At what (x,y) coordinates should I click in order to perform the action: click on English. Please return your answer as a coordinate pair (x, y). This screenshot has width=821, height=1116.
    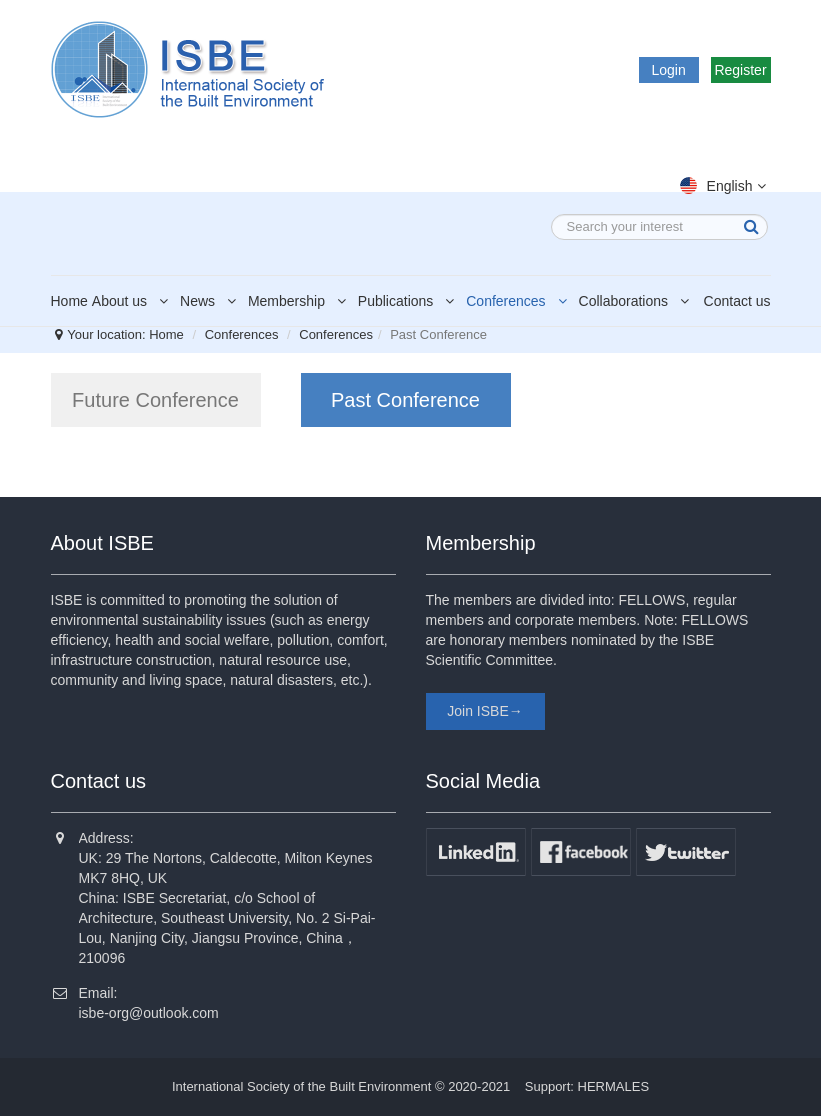
    Looking at the image, I should click on (725, 186).